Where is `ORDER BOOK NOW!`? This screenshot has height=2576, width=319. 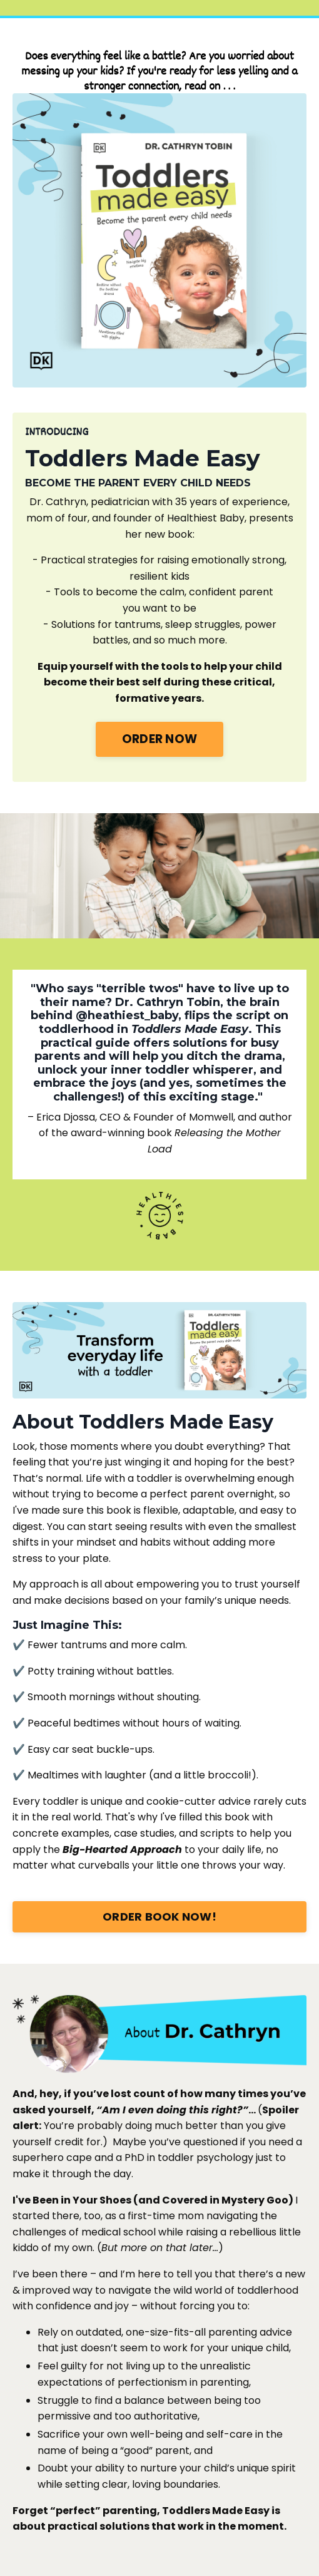 ORDER BOOK NOW! is located at coordinates (159, 1916).